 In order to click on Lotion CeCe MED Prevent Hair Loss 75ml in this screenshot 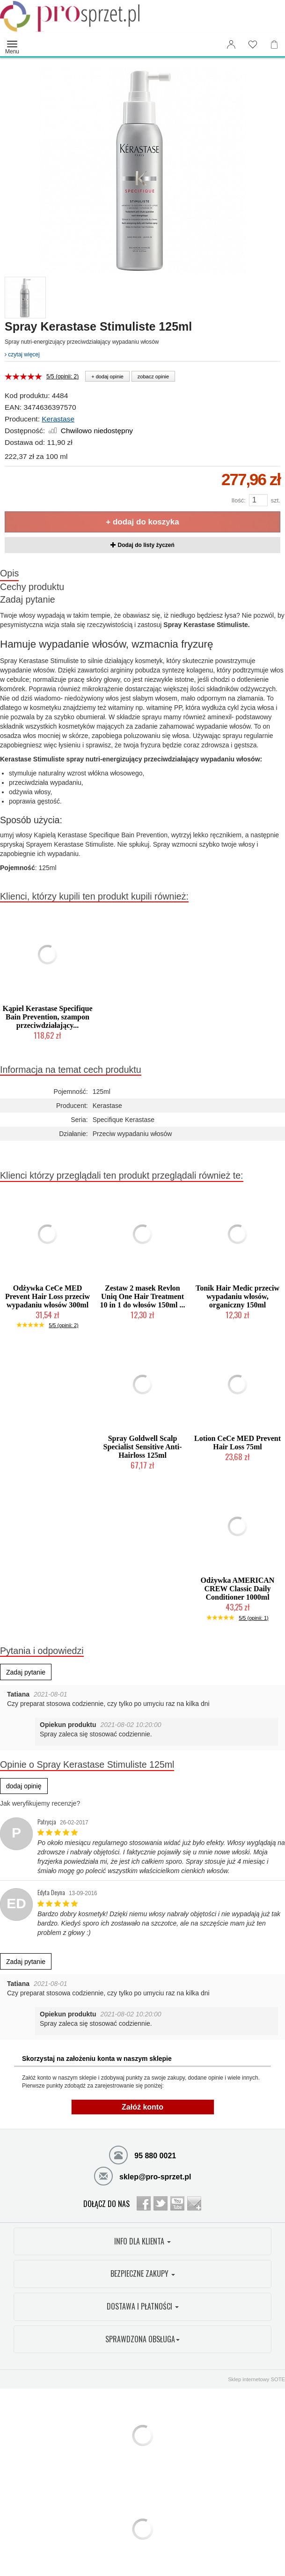, I will do `click(237, 1442)`.